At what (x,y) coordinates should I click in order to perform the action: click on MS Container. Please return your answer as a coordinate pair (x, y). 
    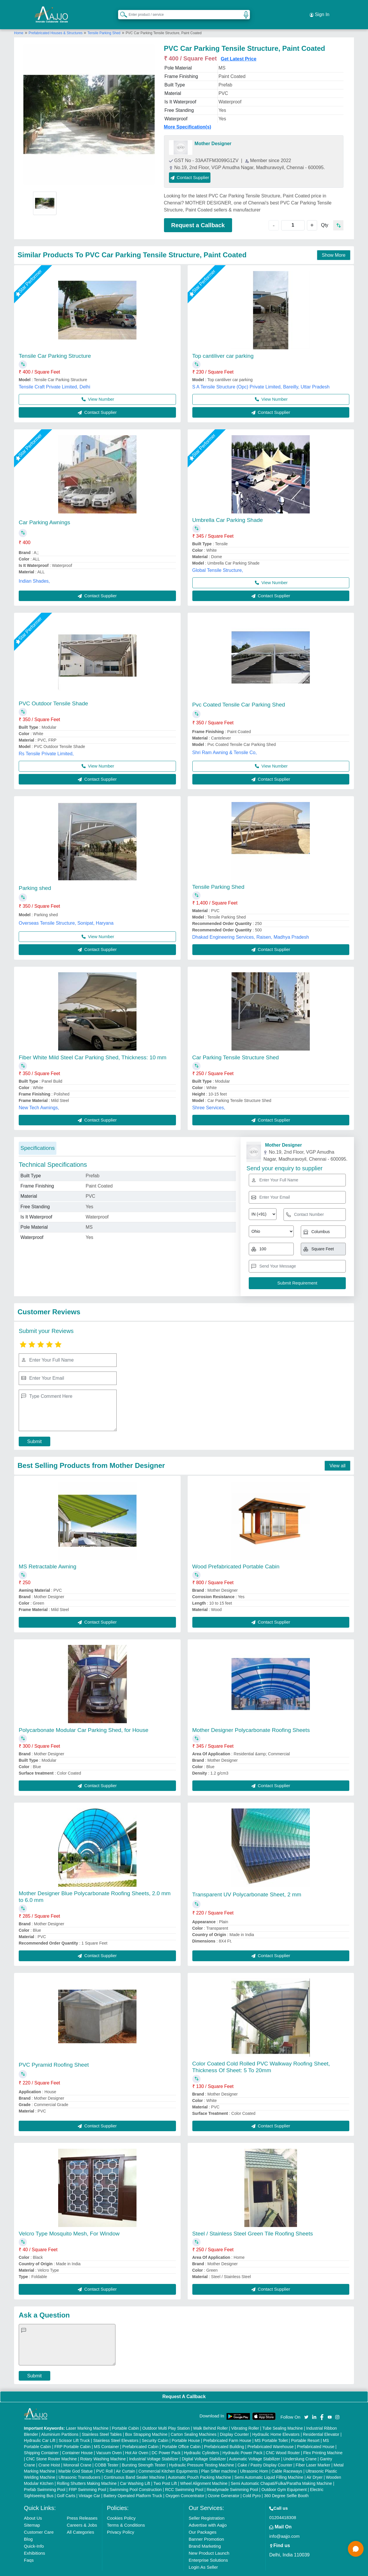
    Looking at the image, I should click on (106, 2435).